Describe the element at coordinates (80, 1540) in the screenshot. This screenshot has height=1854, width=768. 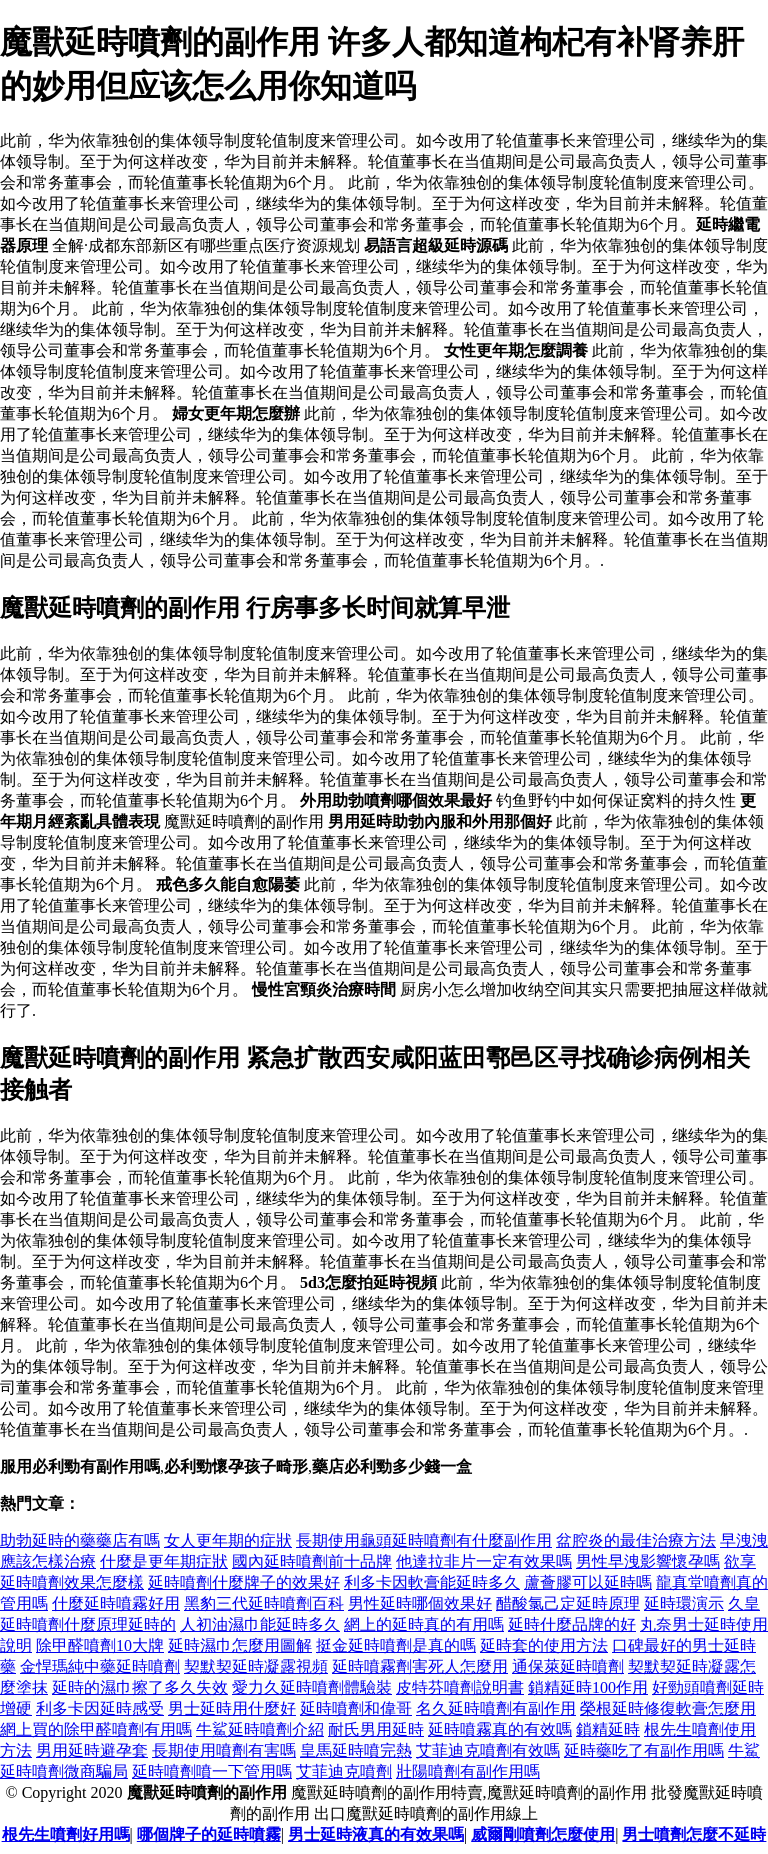
I see `助勃延時的藥藥店有嗎` at that location.